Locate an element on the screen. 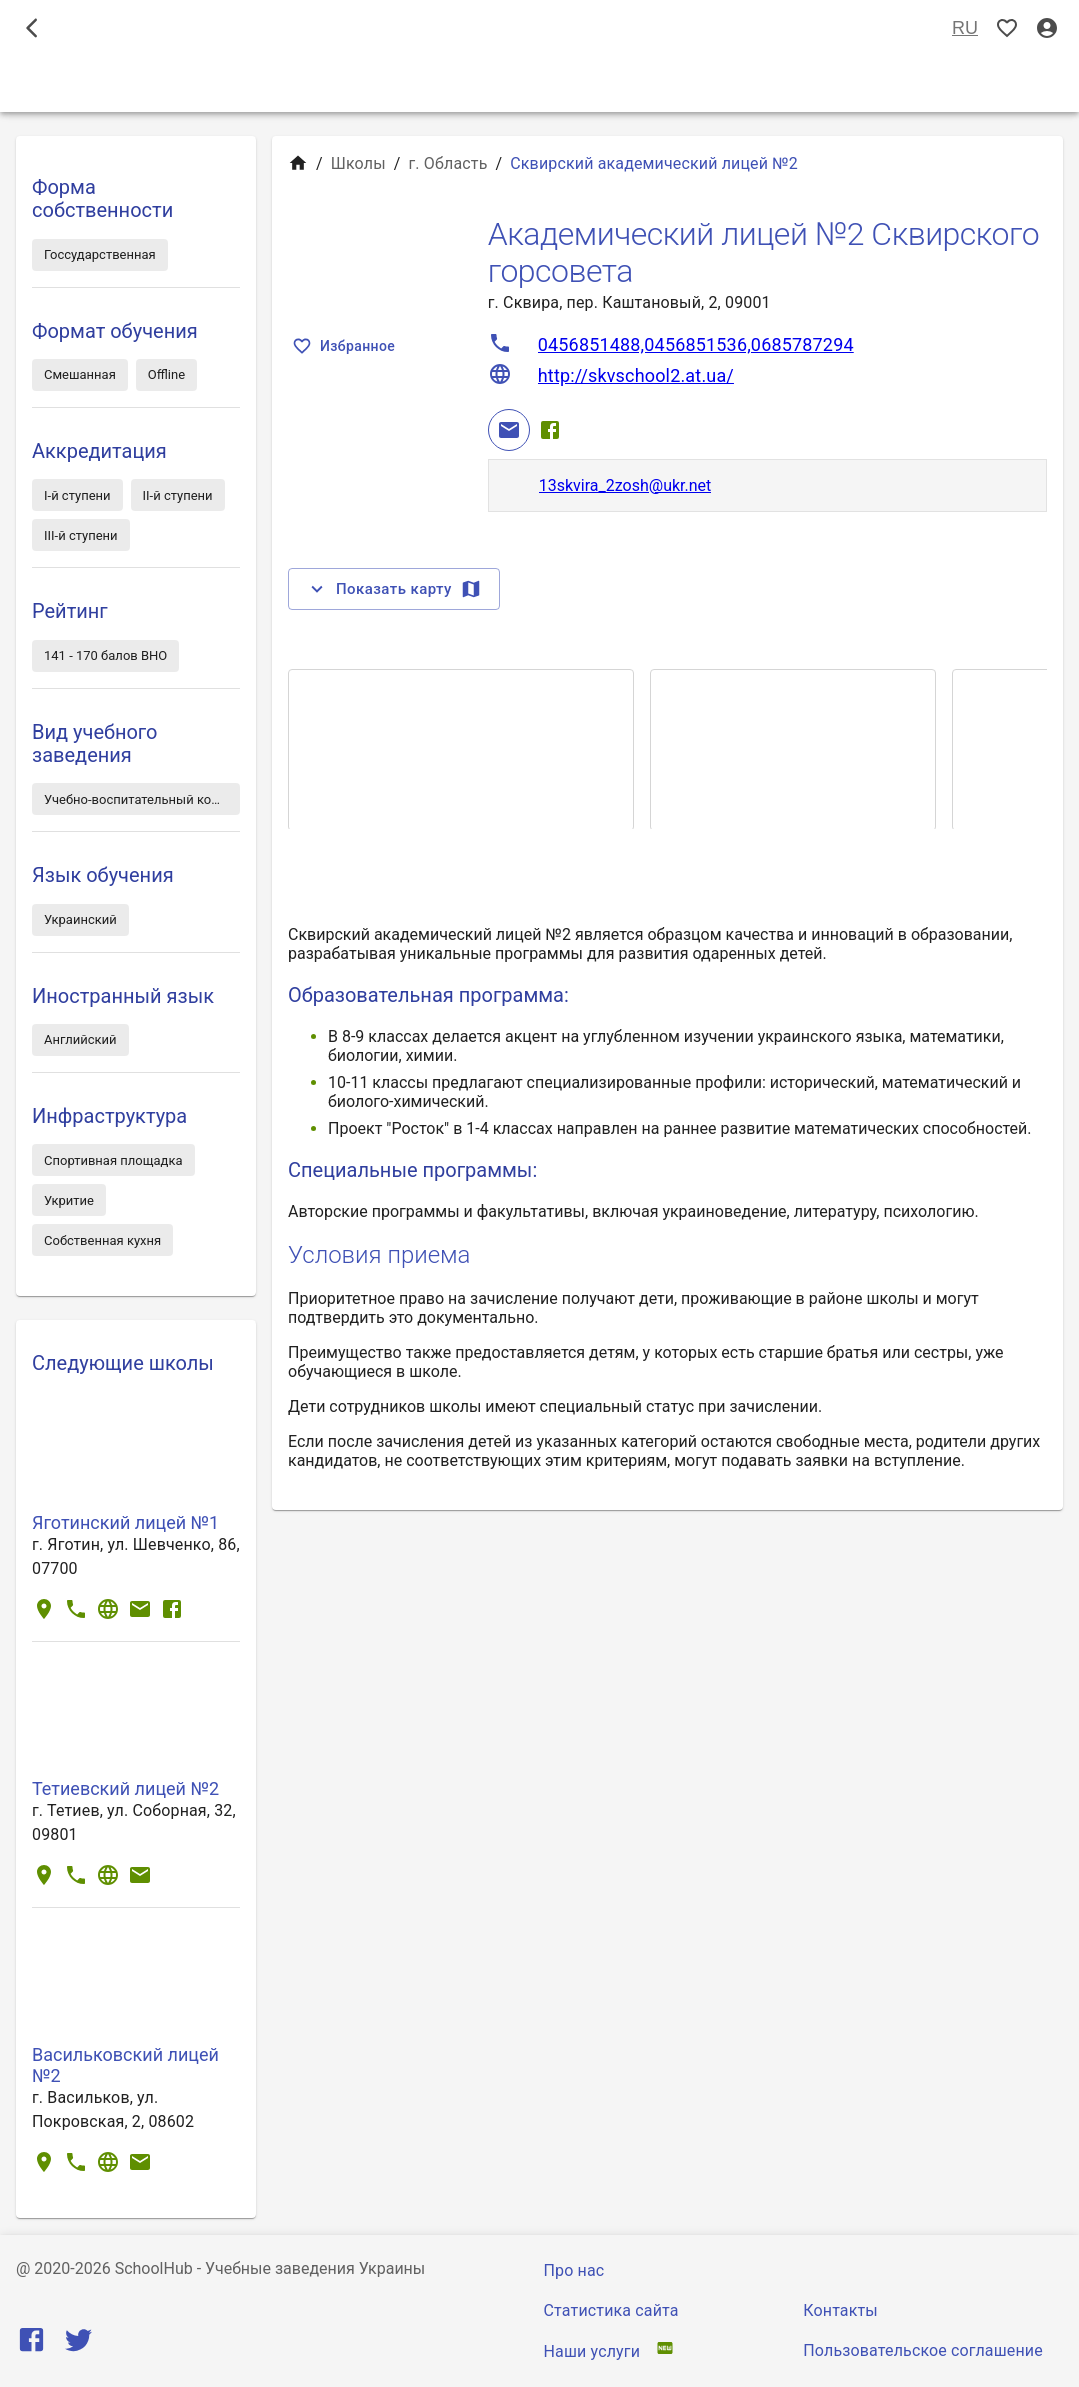 The height and width of the screenshot is (2387, 1079). Показать карту is located at coordinates (394, 589).